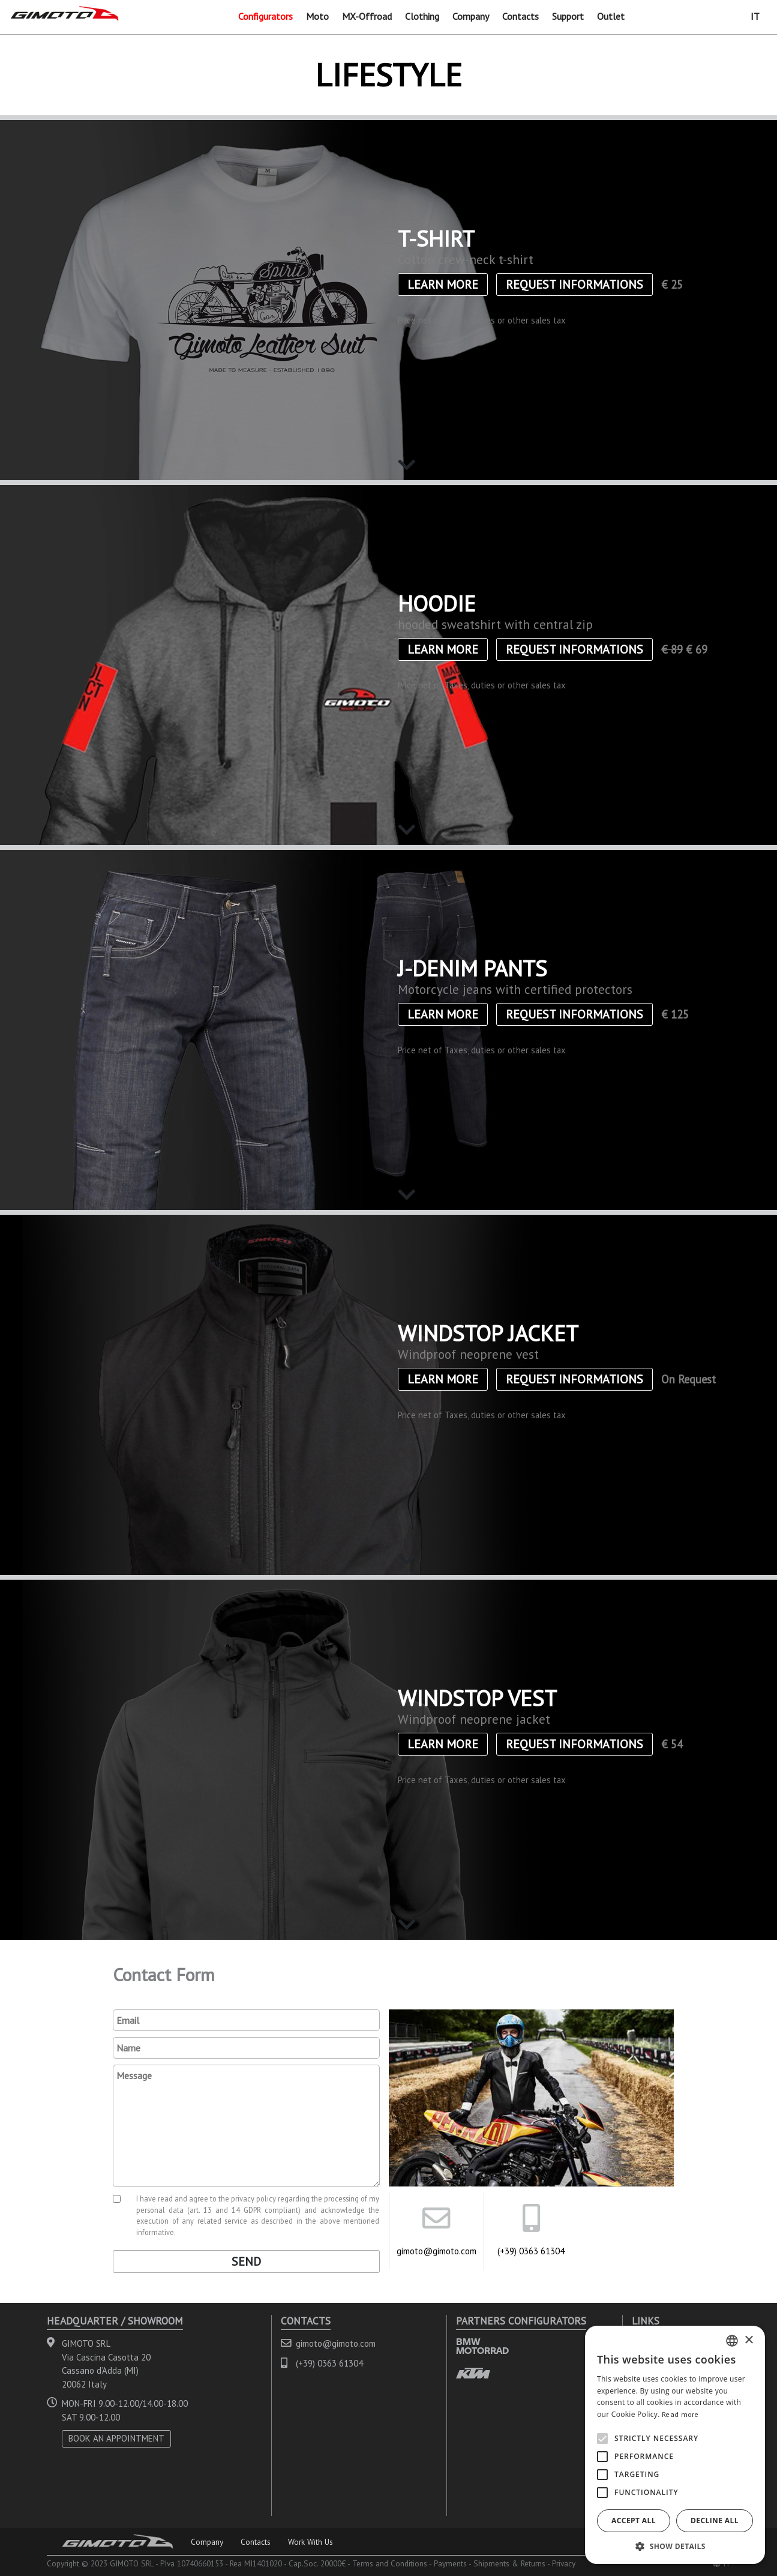 This screenshot has width=777, height=2576. What do you see at coordinates (680, 2414) in the screenshot?
I see `Read more [Leggi di più, opens a new window]` at bounding box center [680, 2414].